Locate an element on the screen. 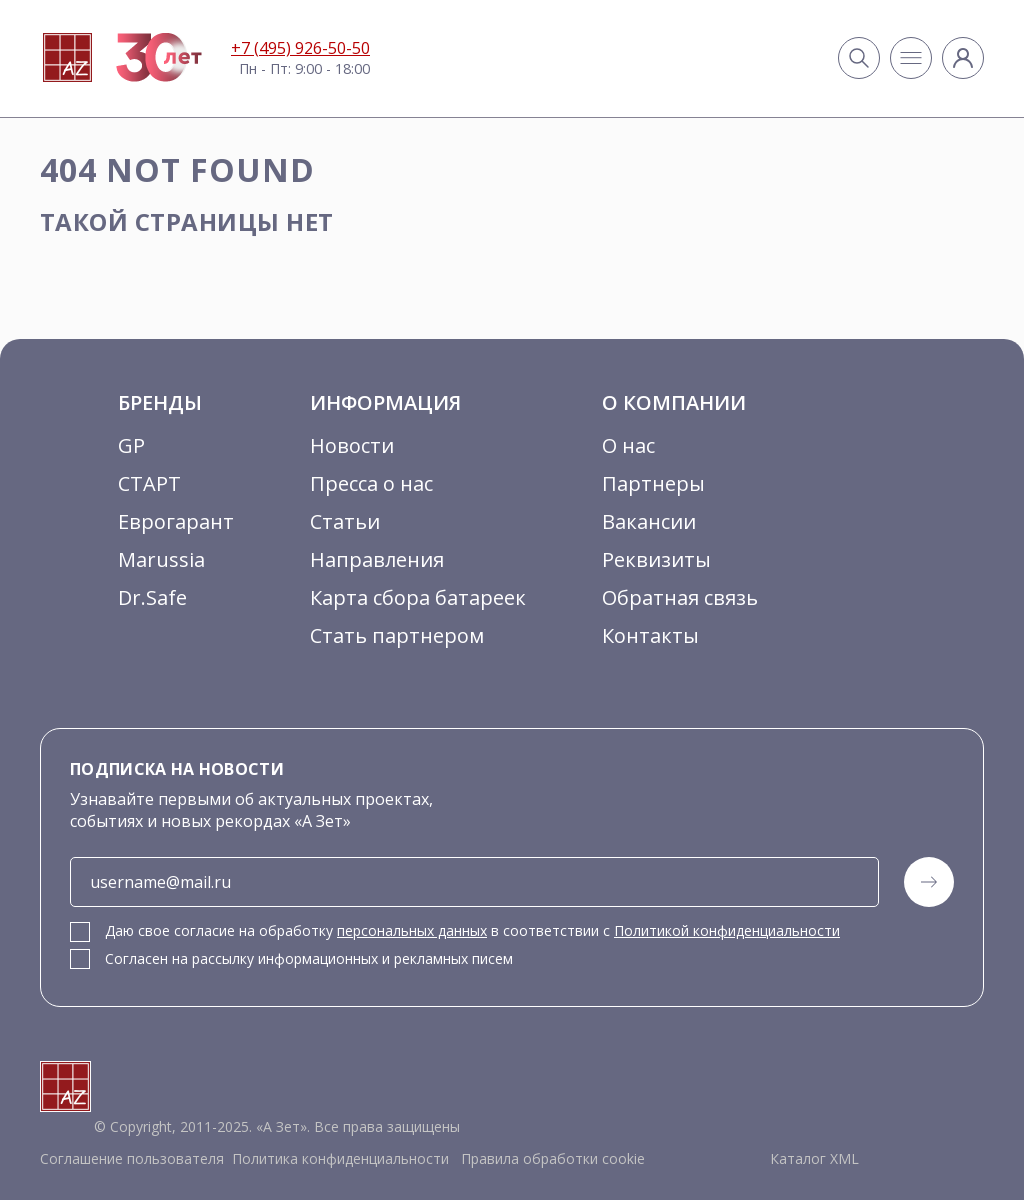 The width and height of the screenshot is (1024, 1200). Контакты is located at coordinates (650, 635).